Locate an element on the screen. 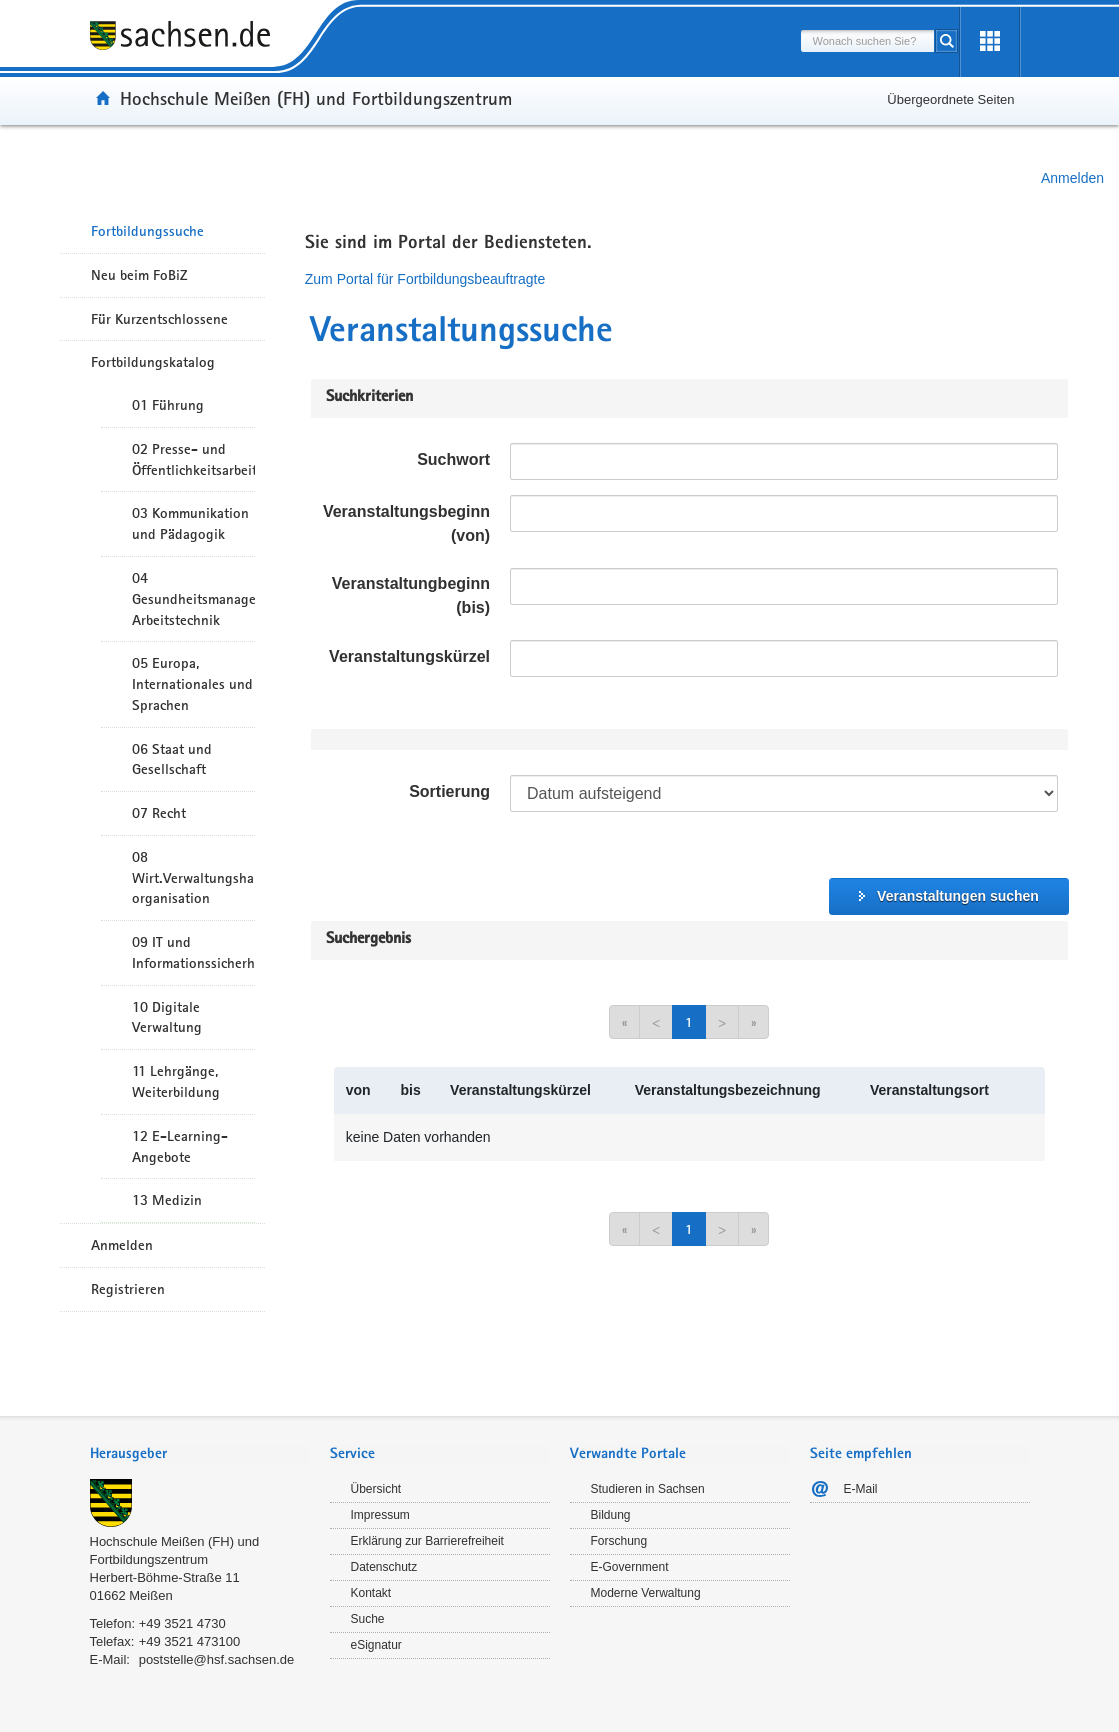 The image size is (1119, 1732). Für Kurzentschlossene is located at coordinates (159, 319).